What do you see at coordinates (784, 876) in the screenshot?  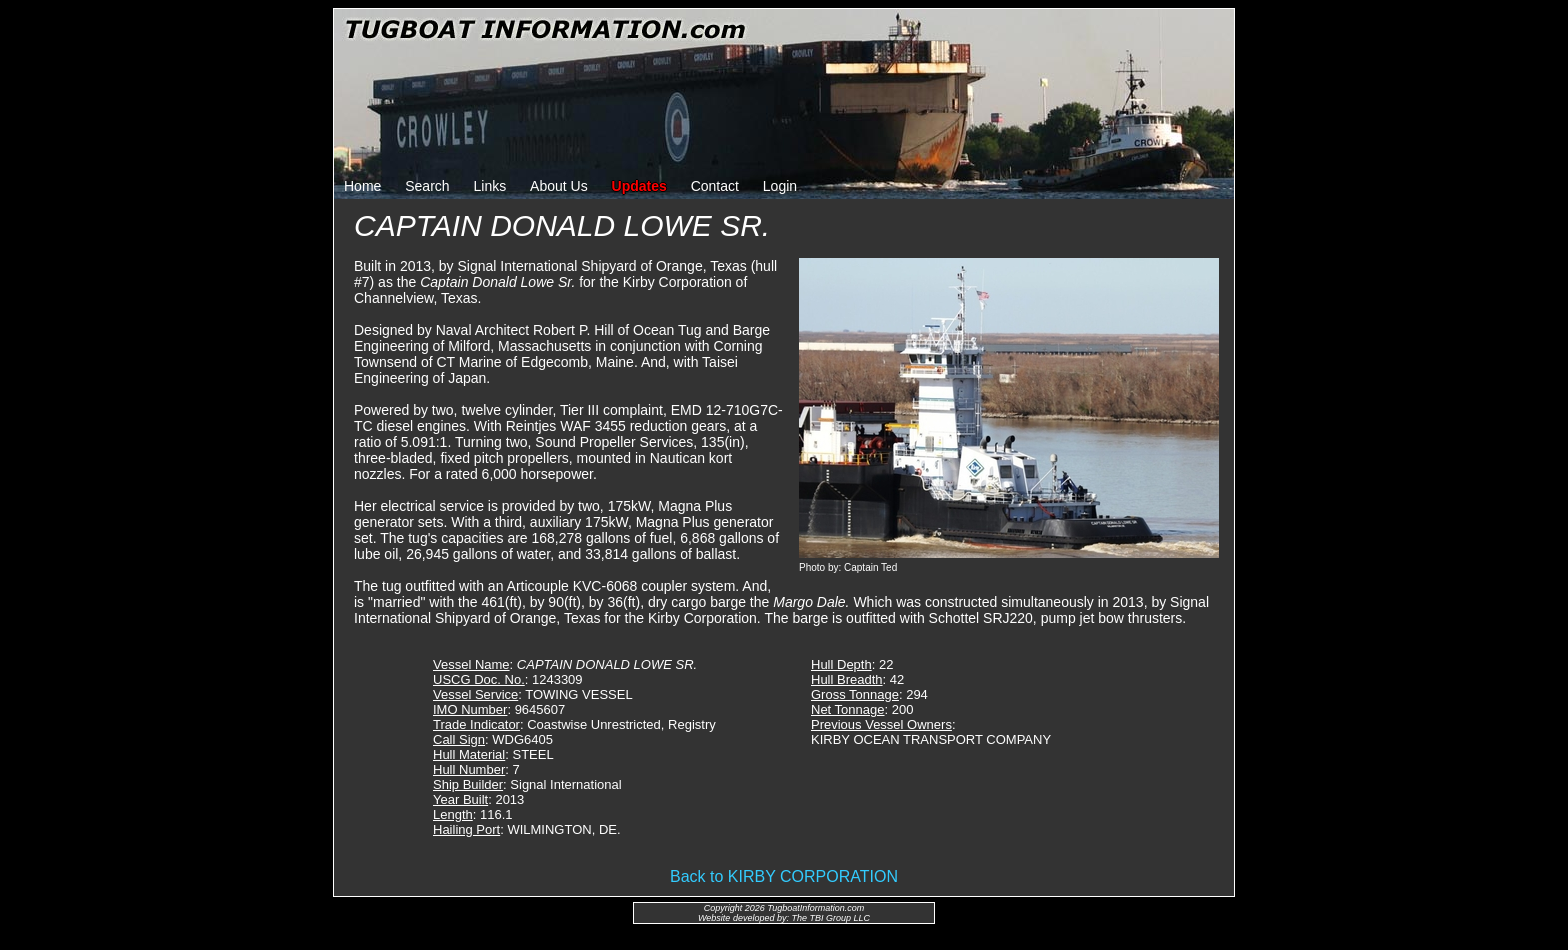 I see `Back to KIRBY CORPORATION` at bounding box center [784, 876].